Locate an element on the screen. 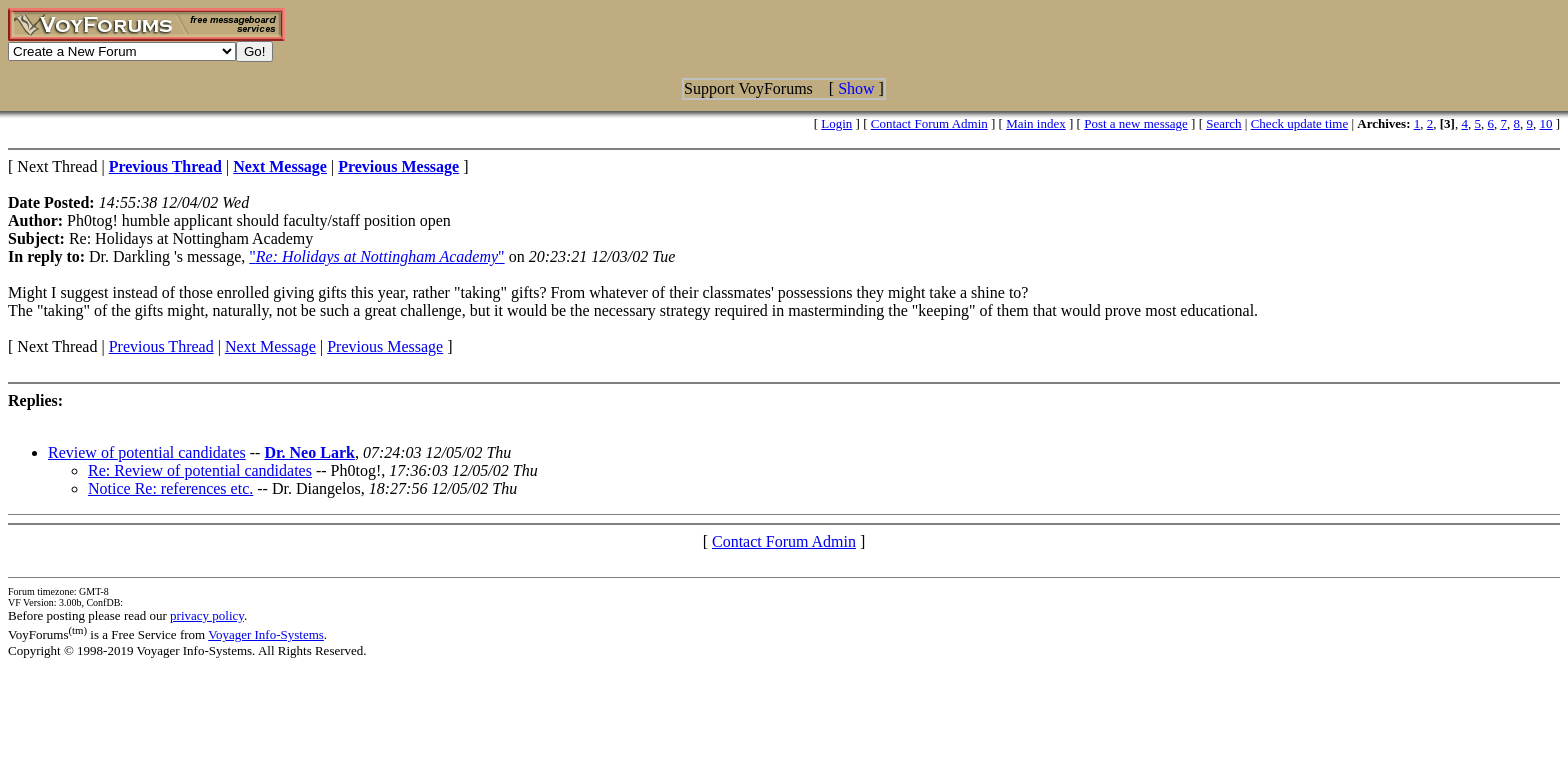 This screenshot has height=757, width=1568. Previous Message is located at coordinates (385, 346).